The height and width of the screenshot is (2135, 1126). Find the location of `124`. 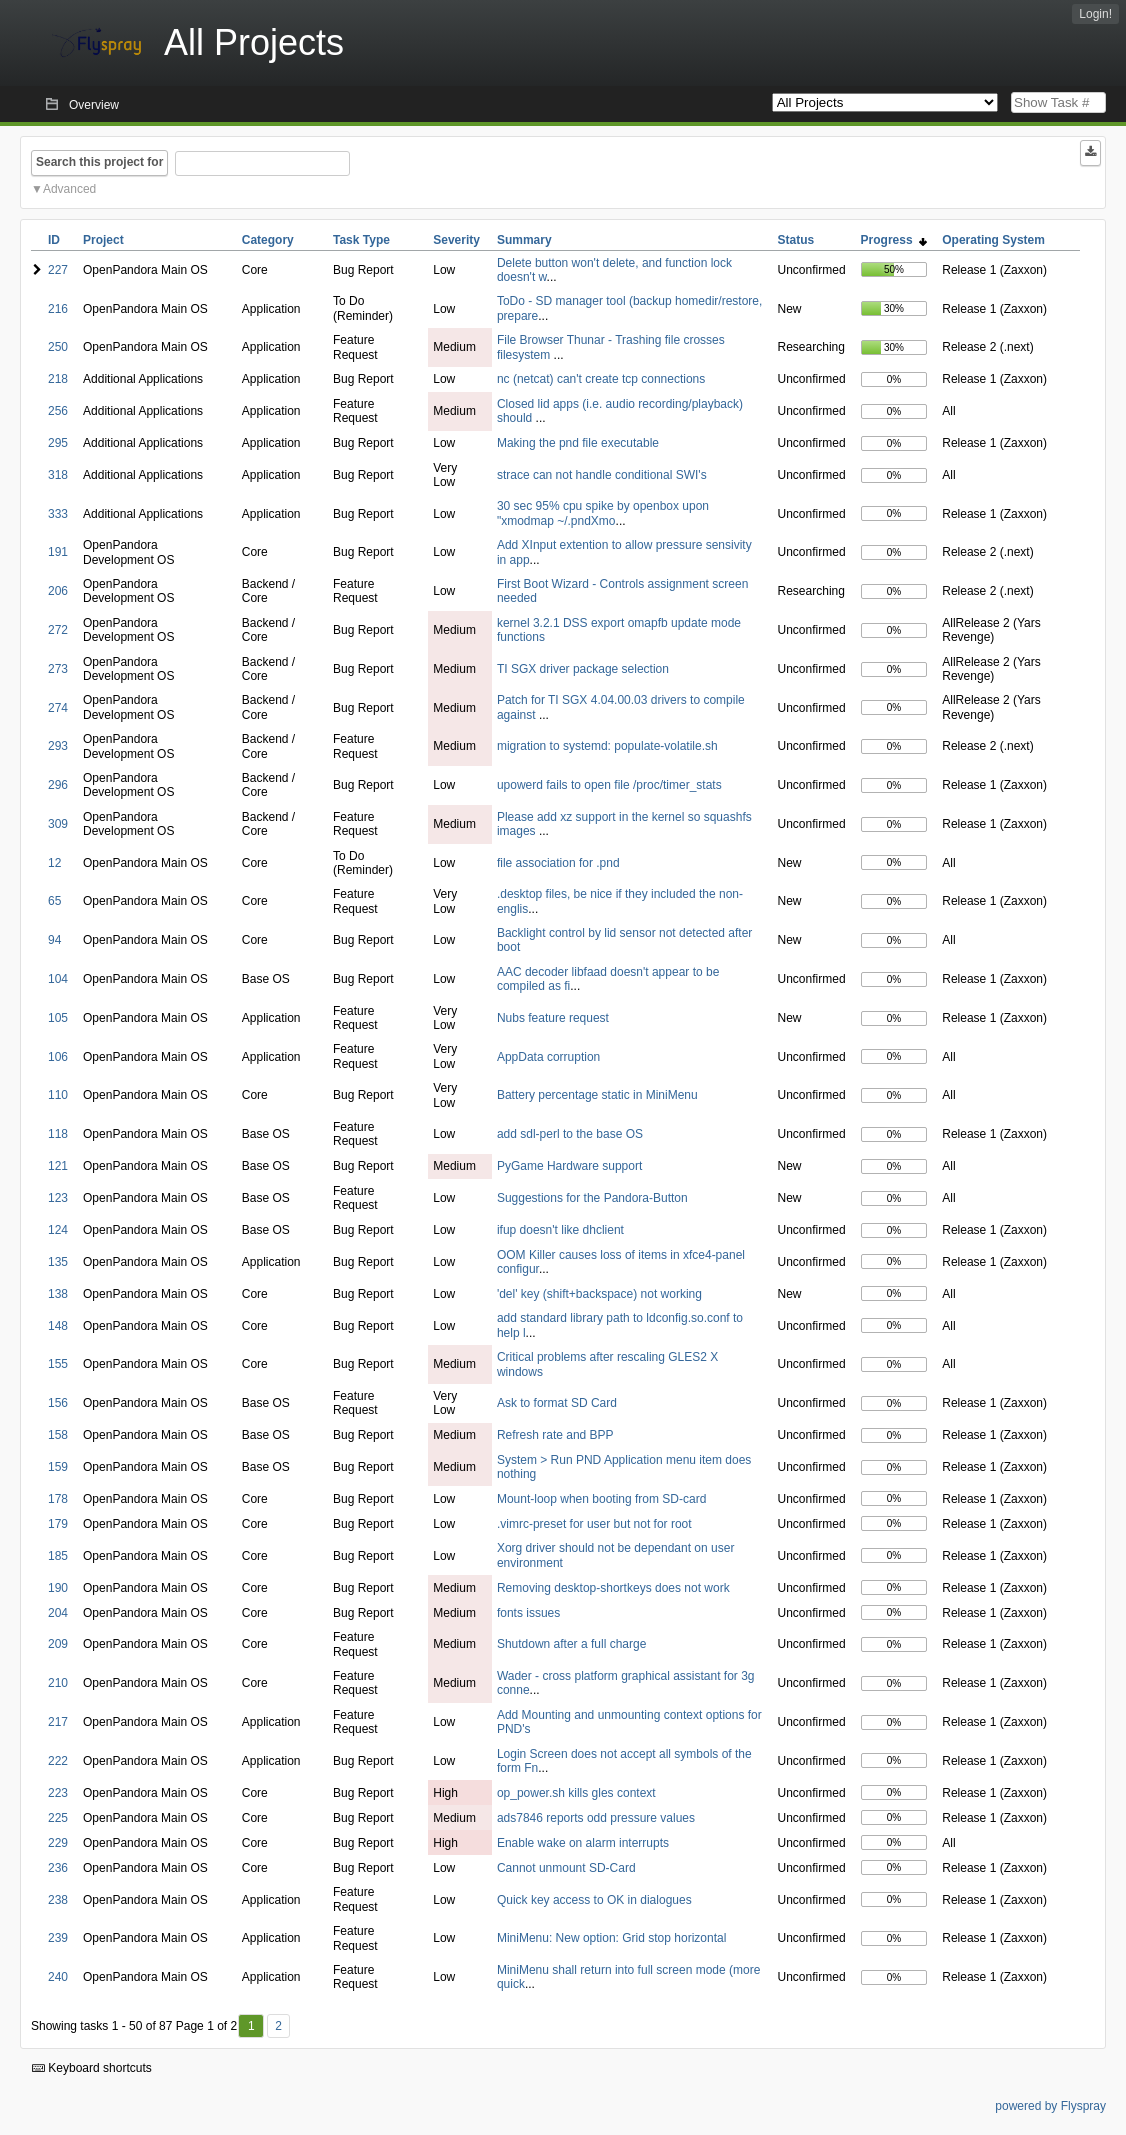

124 is located at coordinates (58, 1230).